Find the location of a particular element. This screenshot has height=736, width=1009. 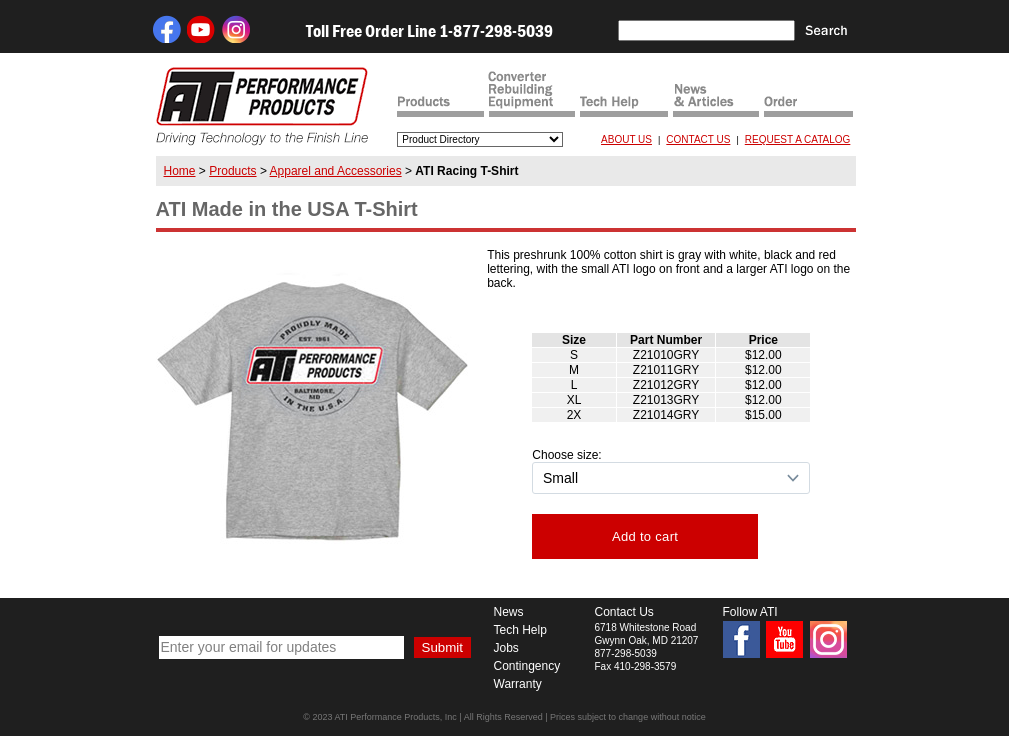

Contact Us is located at coordinates (624, 612).